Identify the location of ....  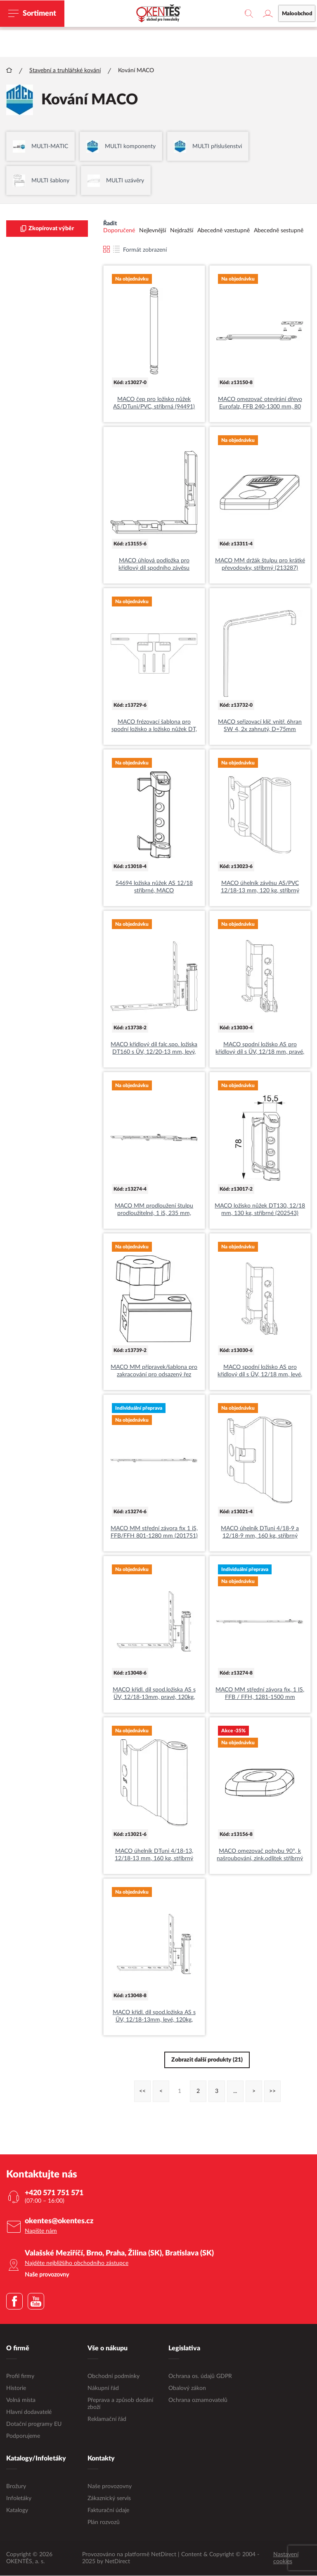
(235, 2092).